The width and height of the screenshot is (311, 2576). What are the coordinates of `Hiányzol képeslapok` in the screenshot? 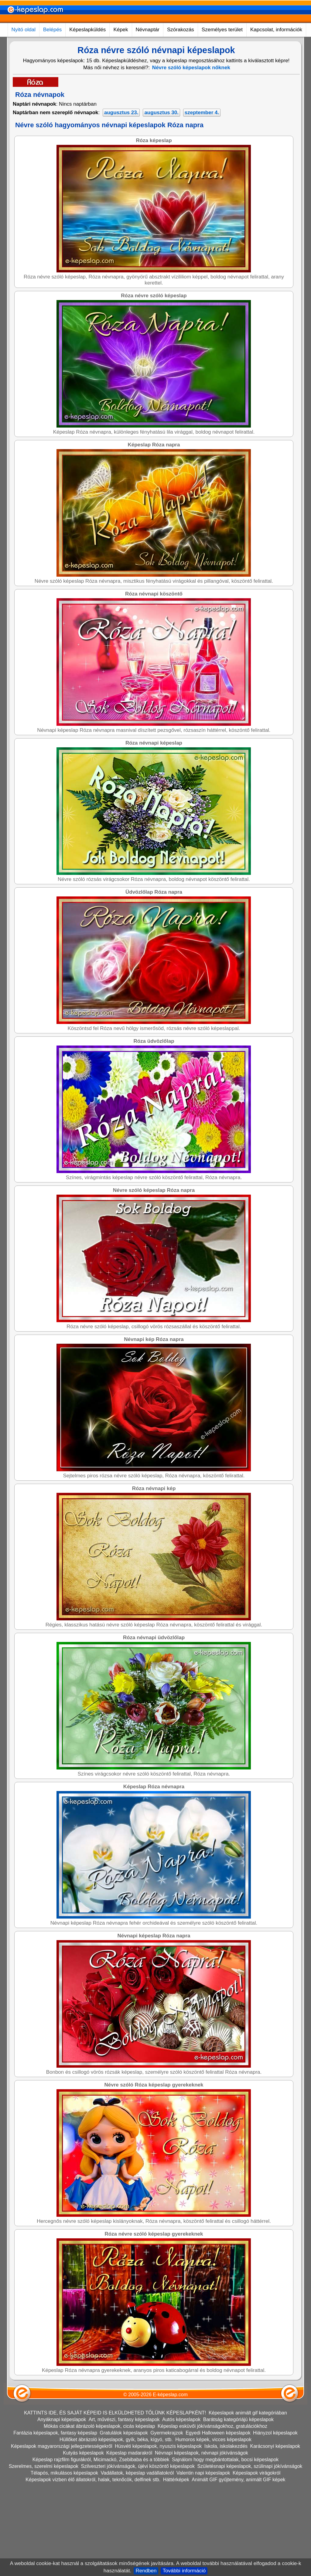 It's located at (275, 2432).